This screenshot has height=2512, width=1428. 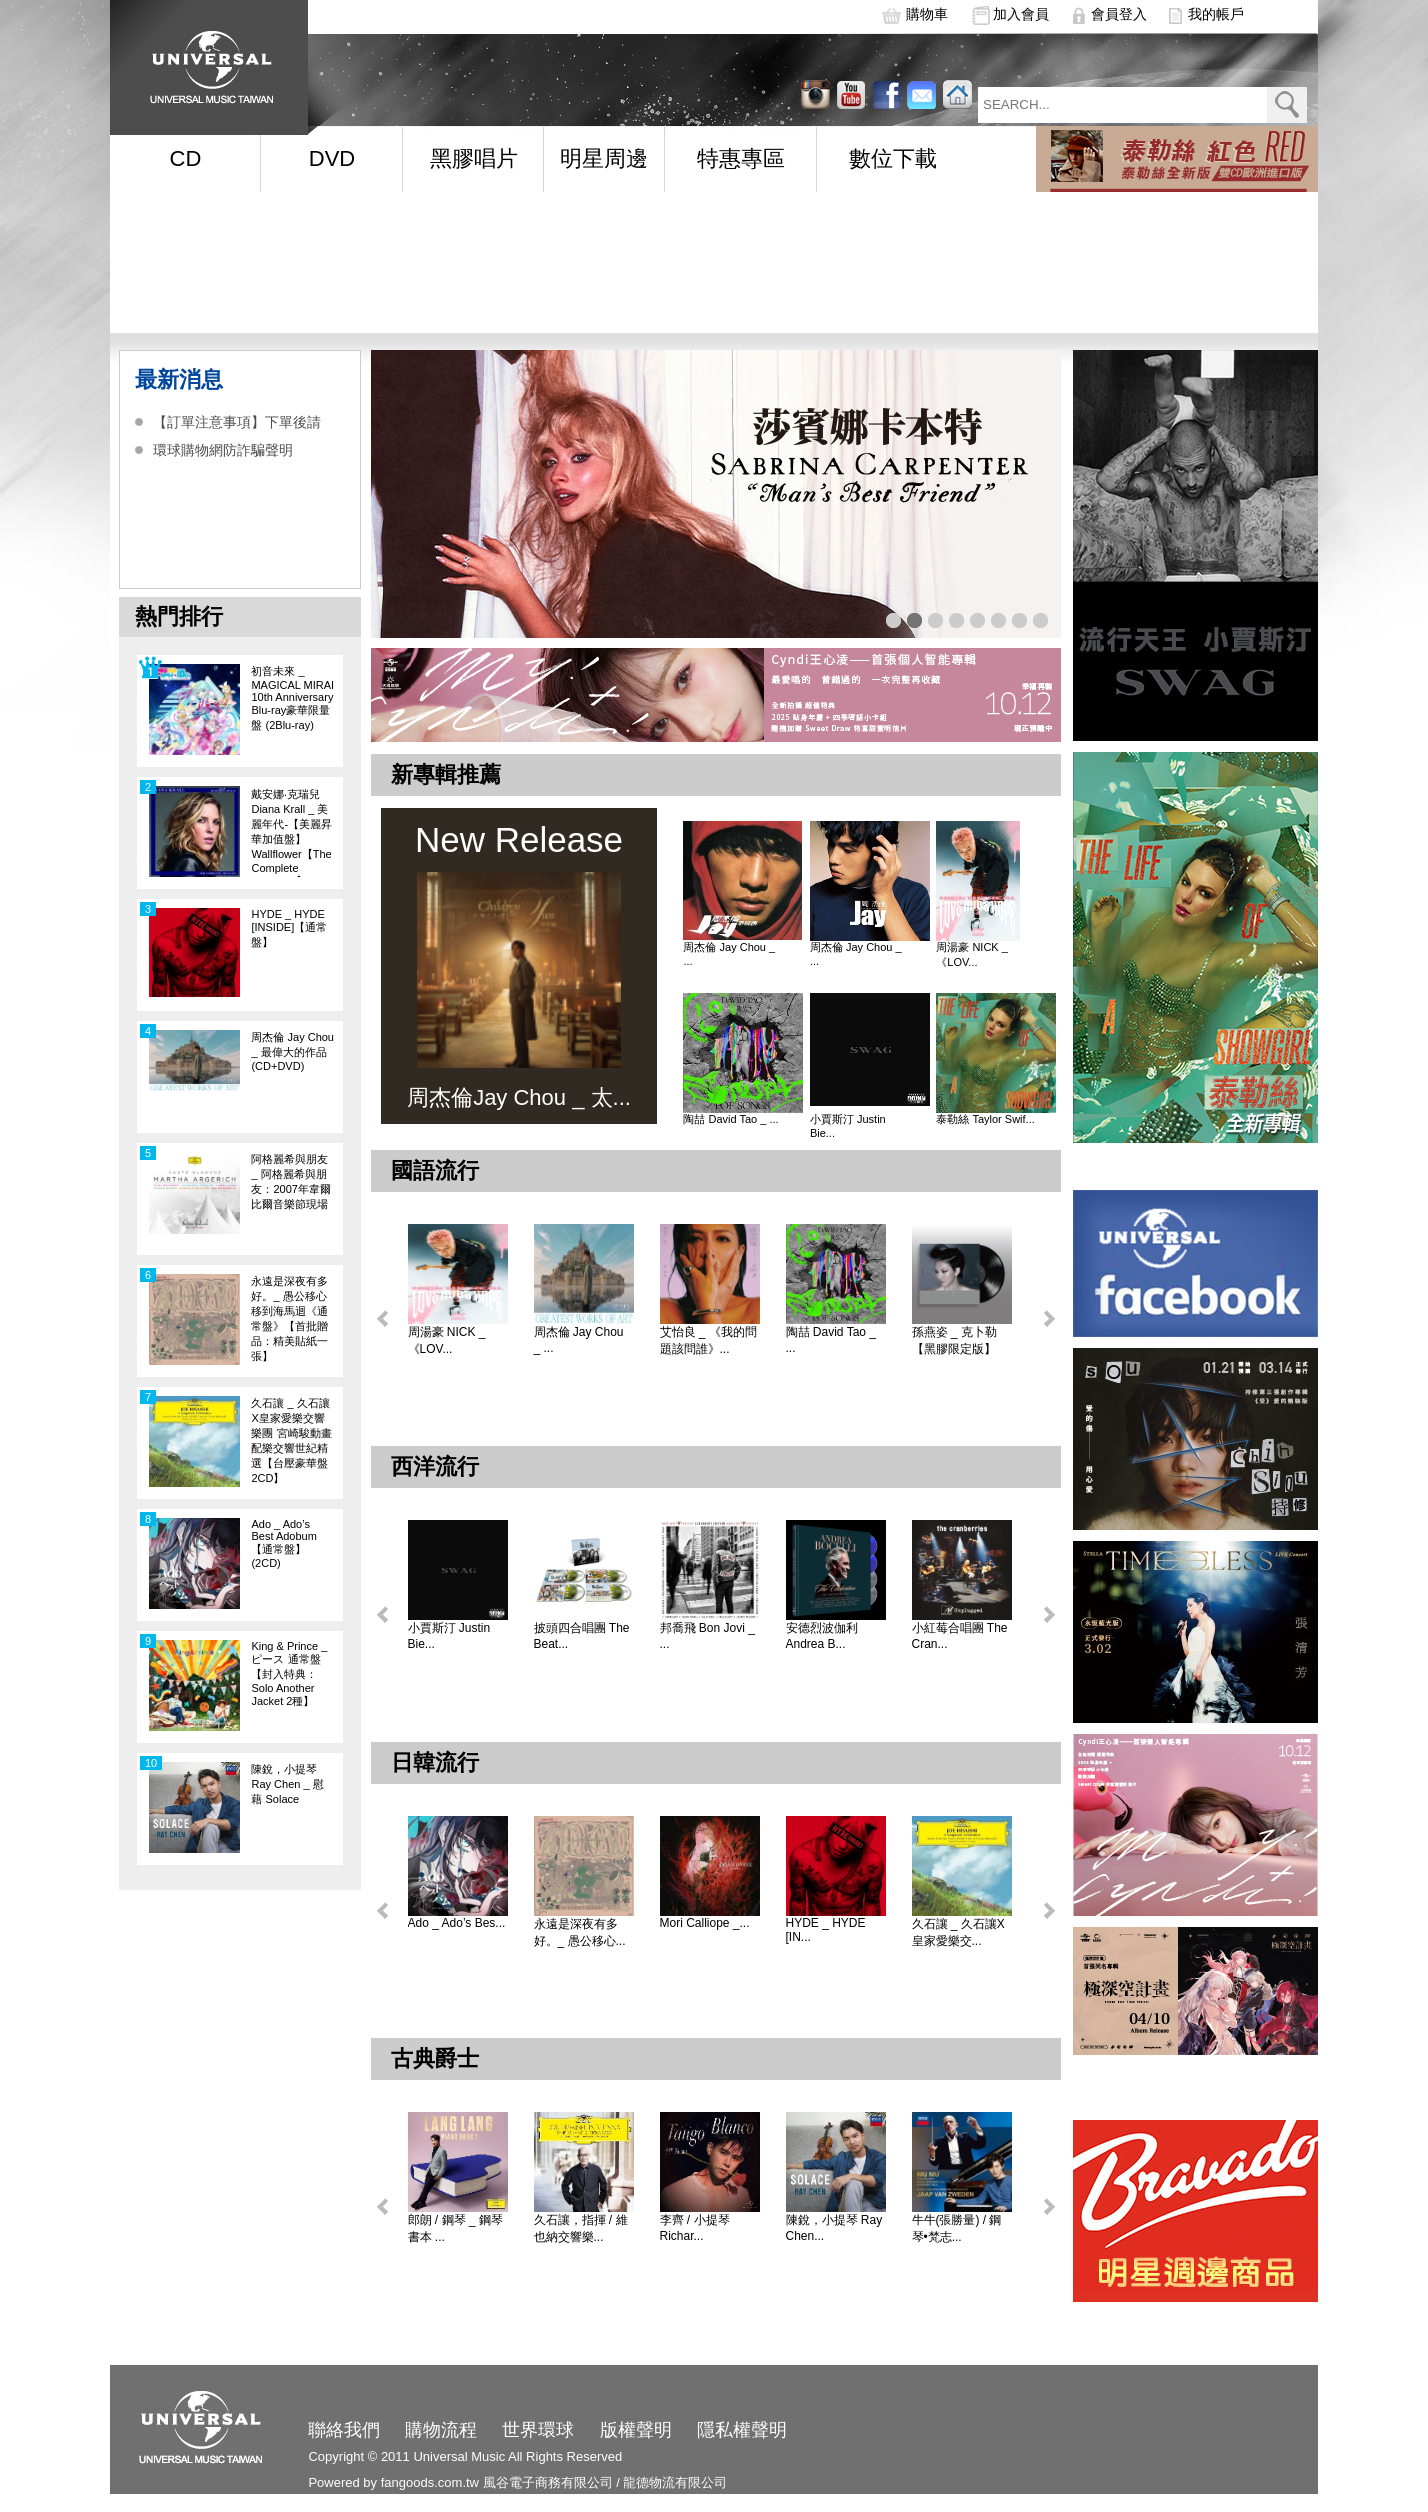 I want to click on 披頭四合唱團 The Beat..., so click(x=582, y=1636).